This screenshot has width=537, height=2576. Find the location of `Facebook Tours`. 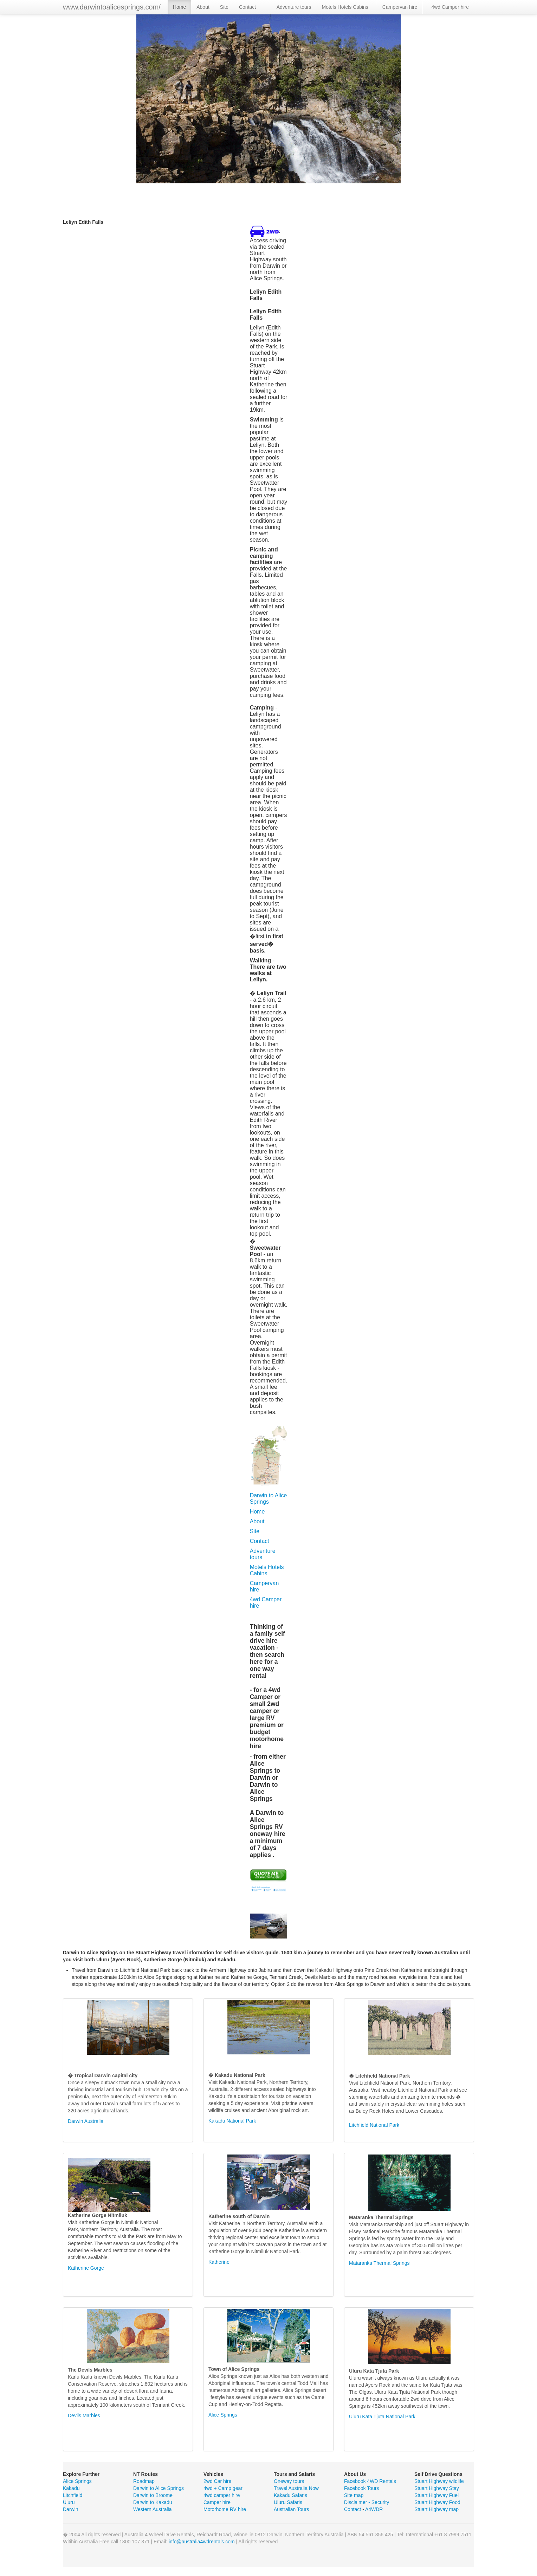

Facebook Tours is located at coordinates (361, 2488).